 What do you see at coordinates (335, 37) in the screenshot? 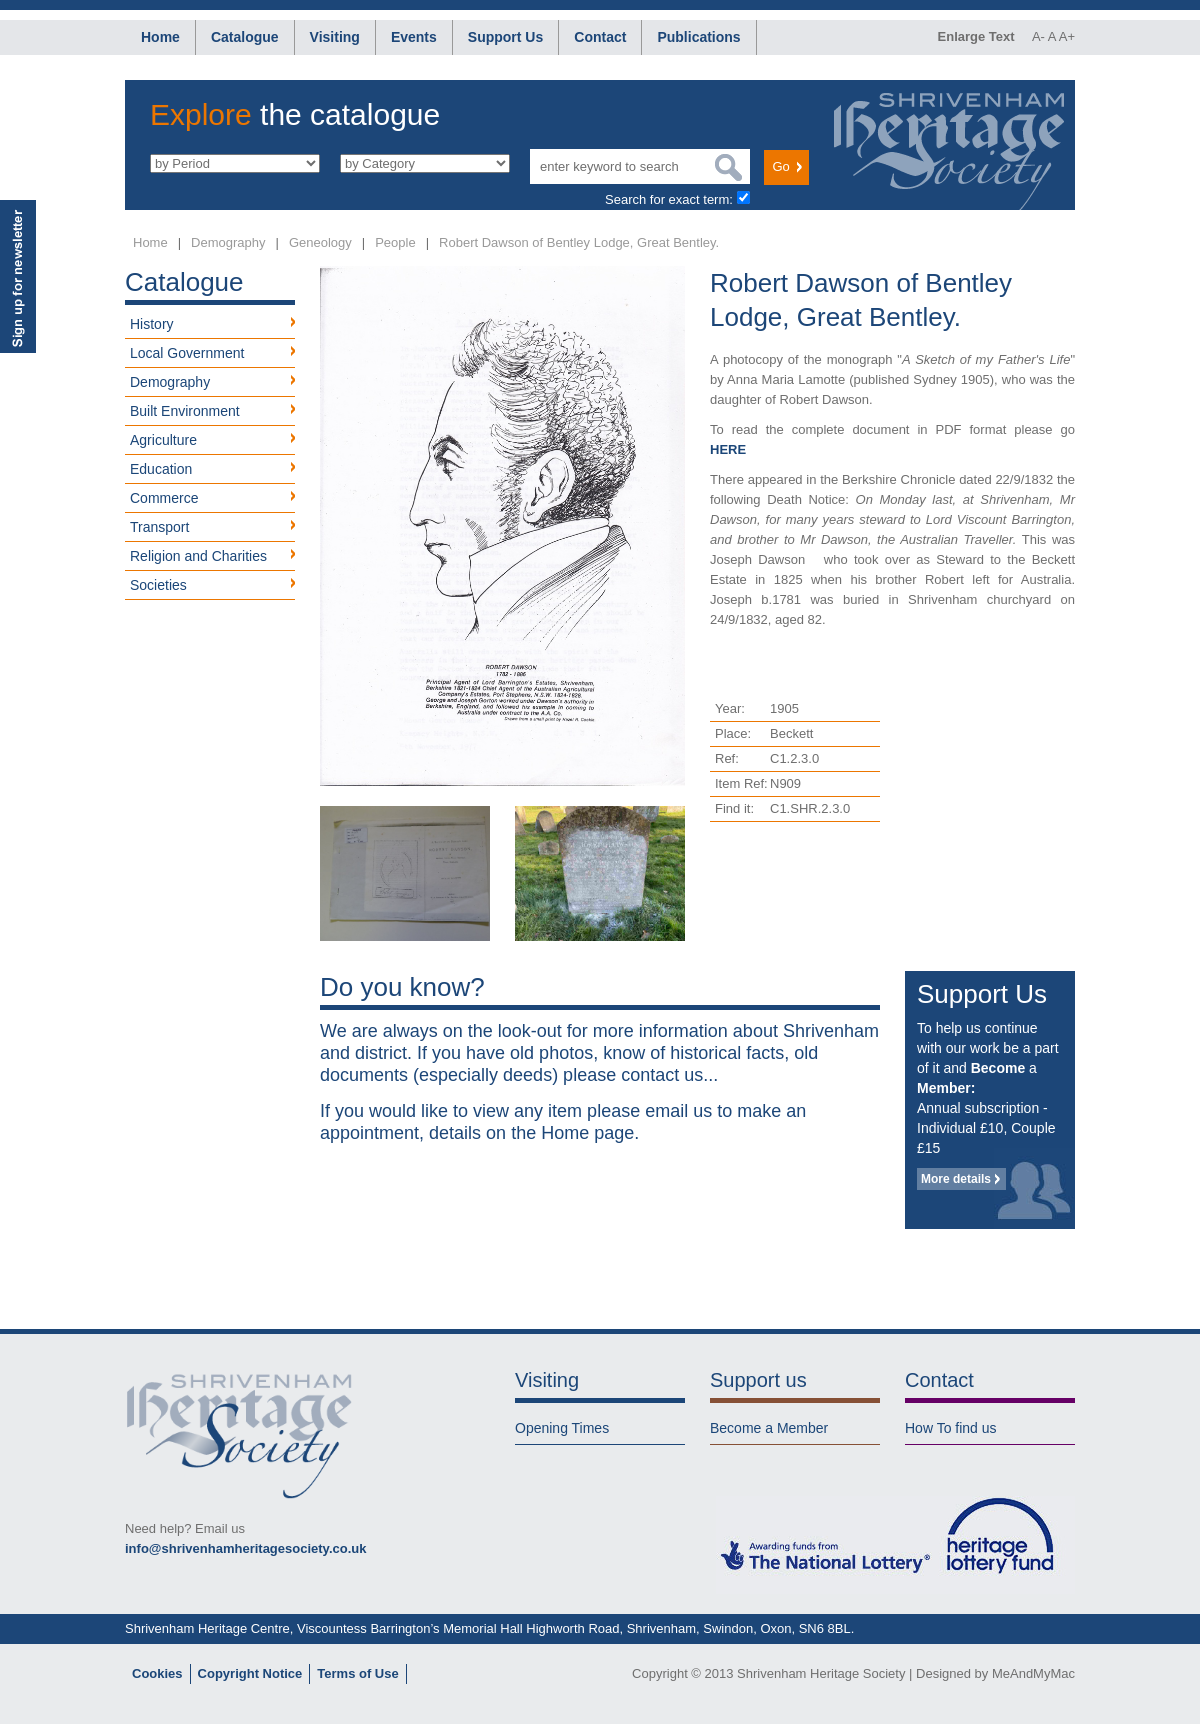
I see `Visiting` at bounding box center [335, 37].